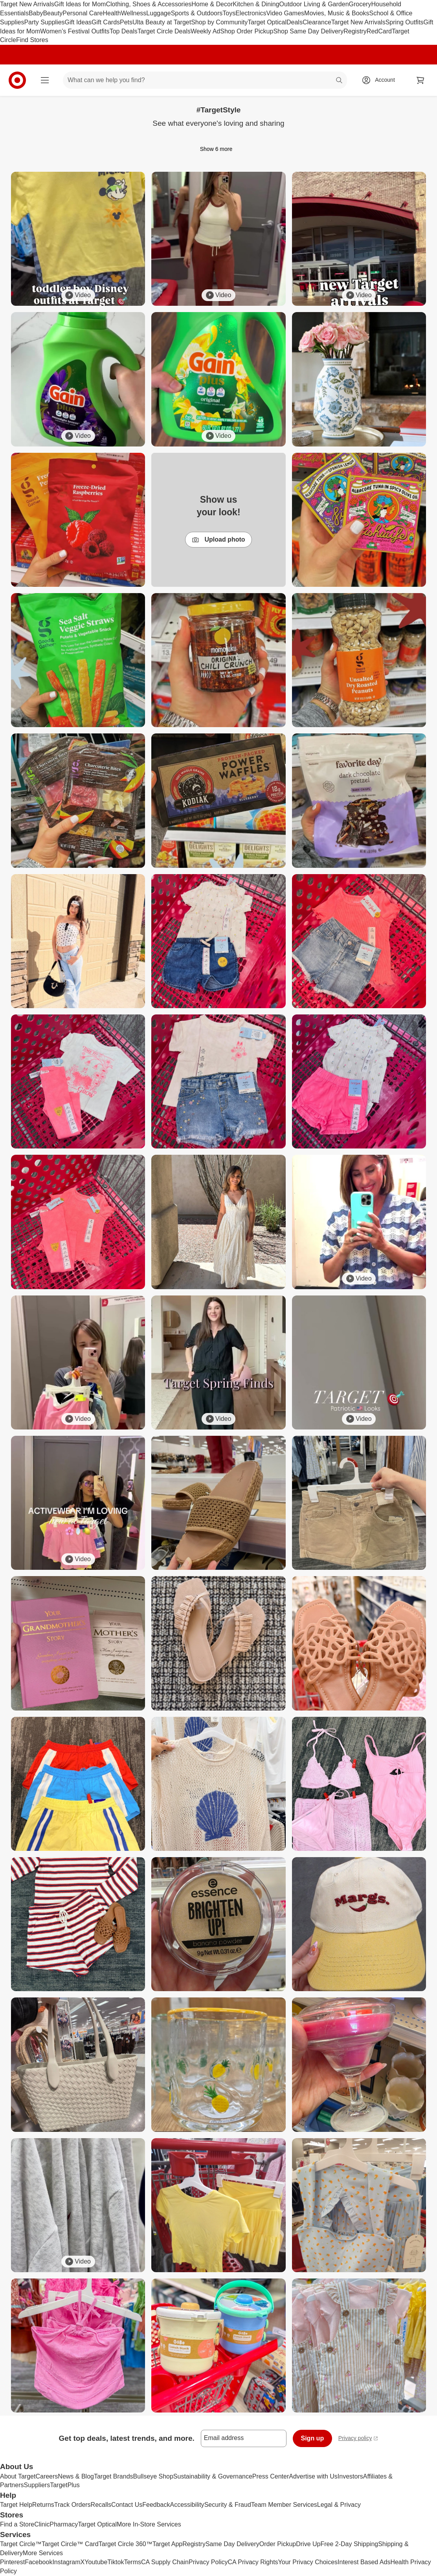 The width and height of the screenshot is (437, 2576). I want to click on Recalls, so click(101, 2504).